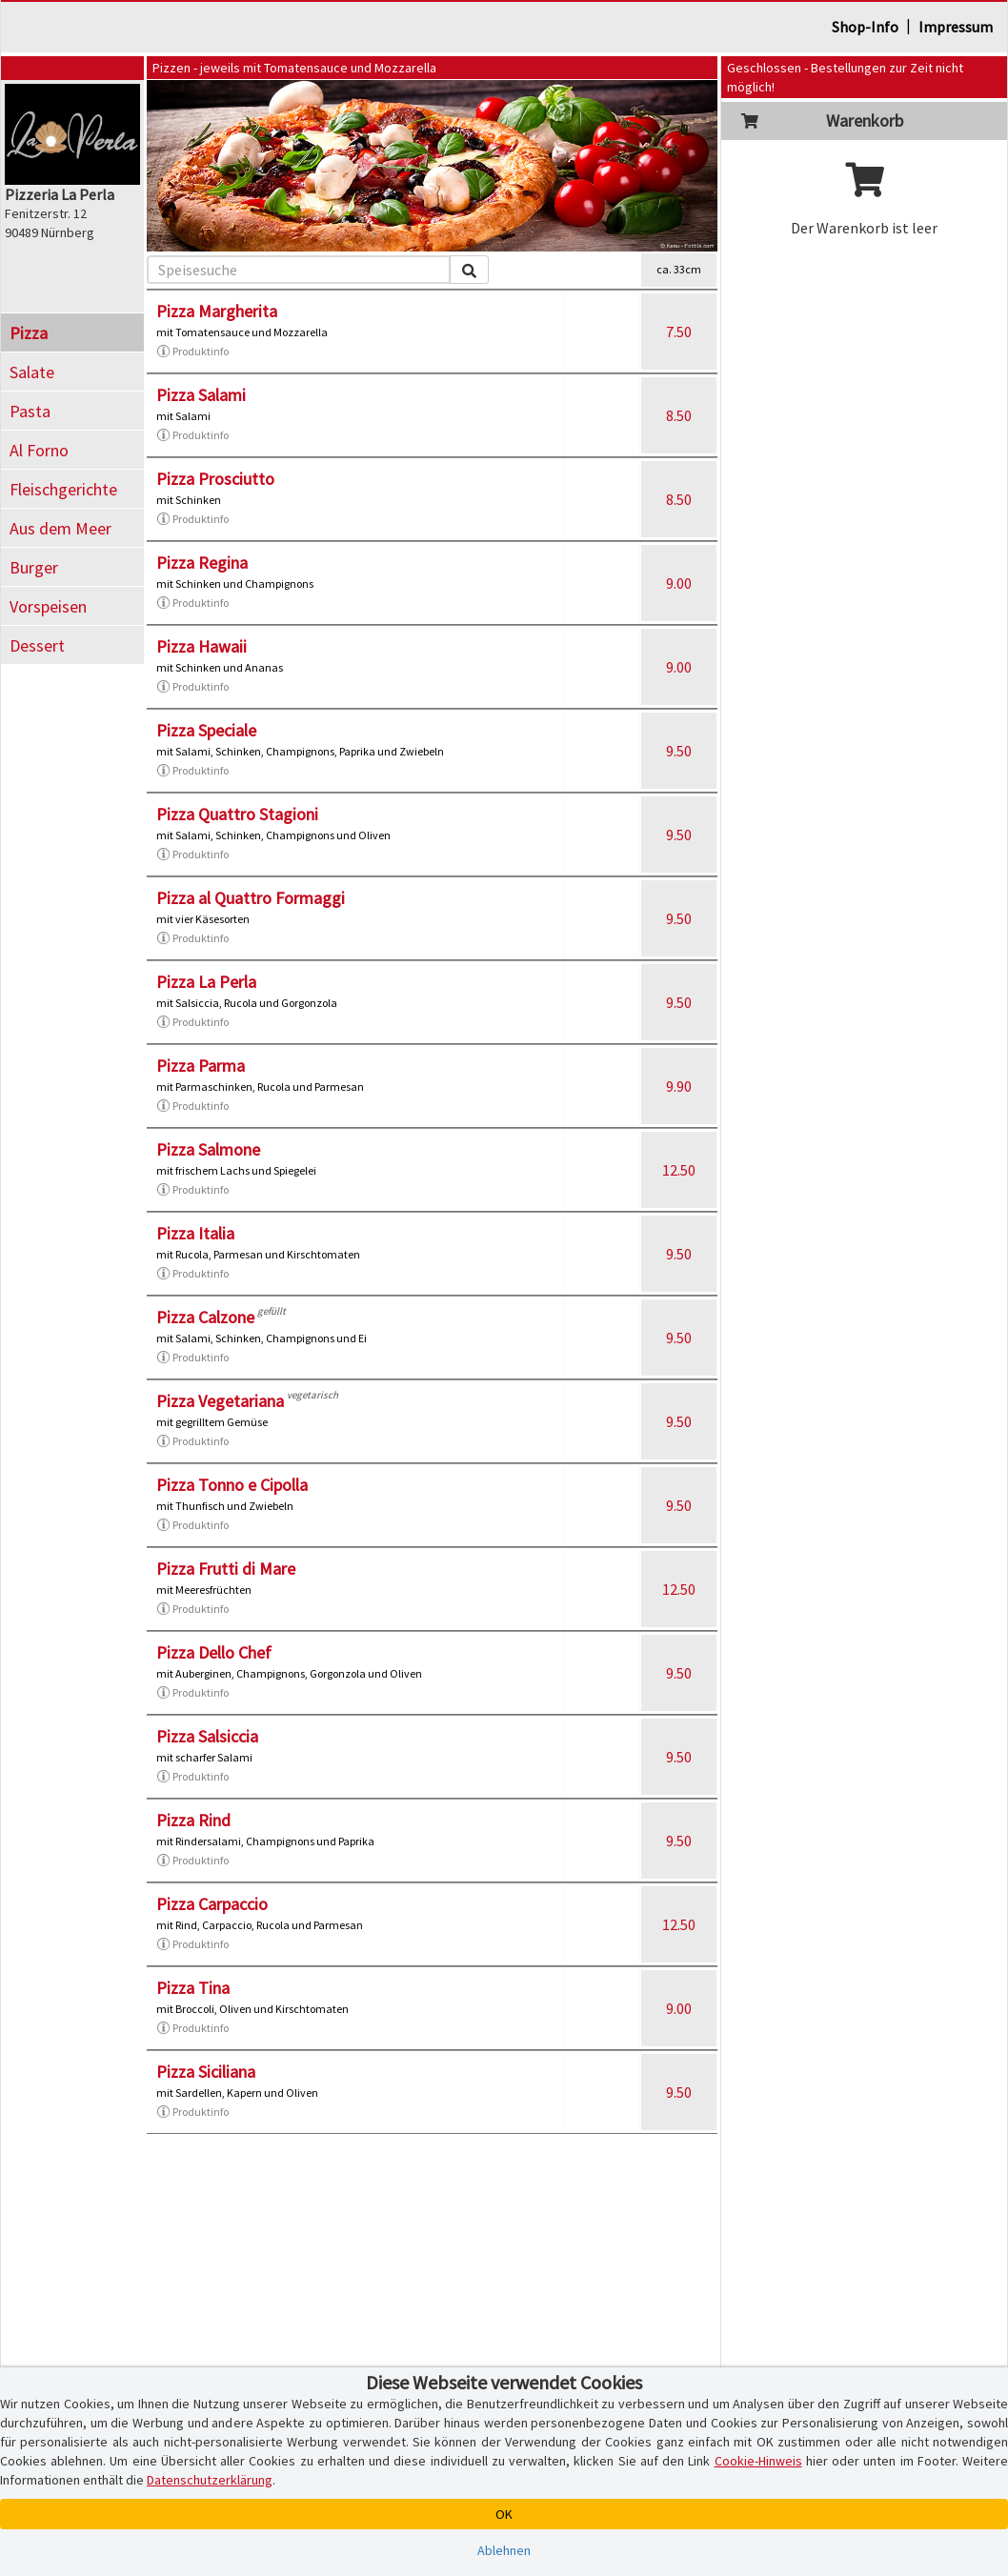 This screenshot has width=1008, height=2576. What do you see at coordinates (679, 415) in the screenshot?
I see `8.50` at bounding box center [679, 415].